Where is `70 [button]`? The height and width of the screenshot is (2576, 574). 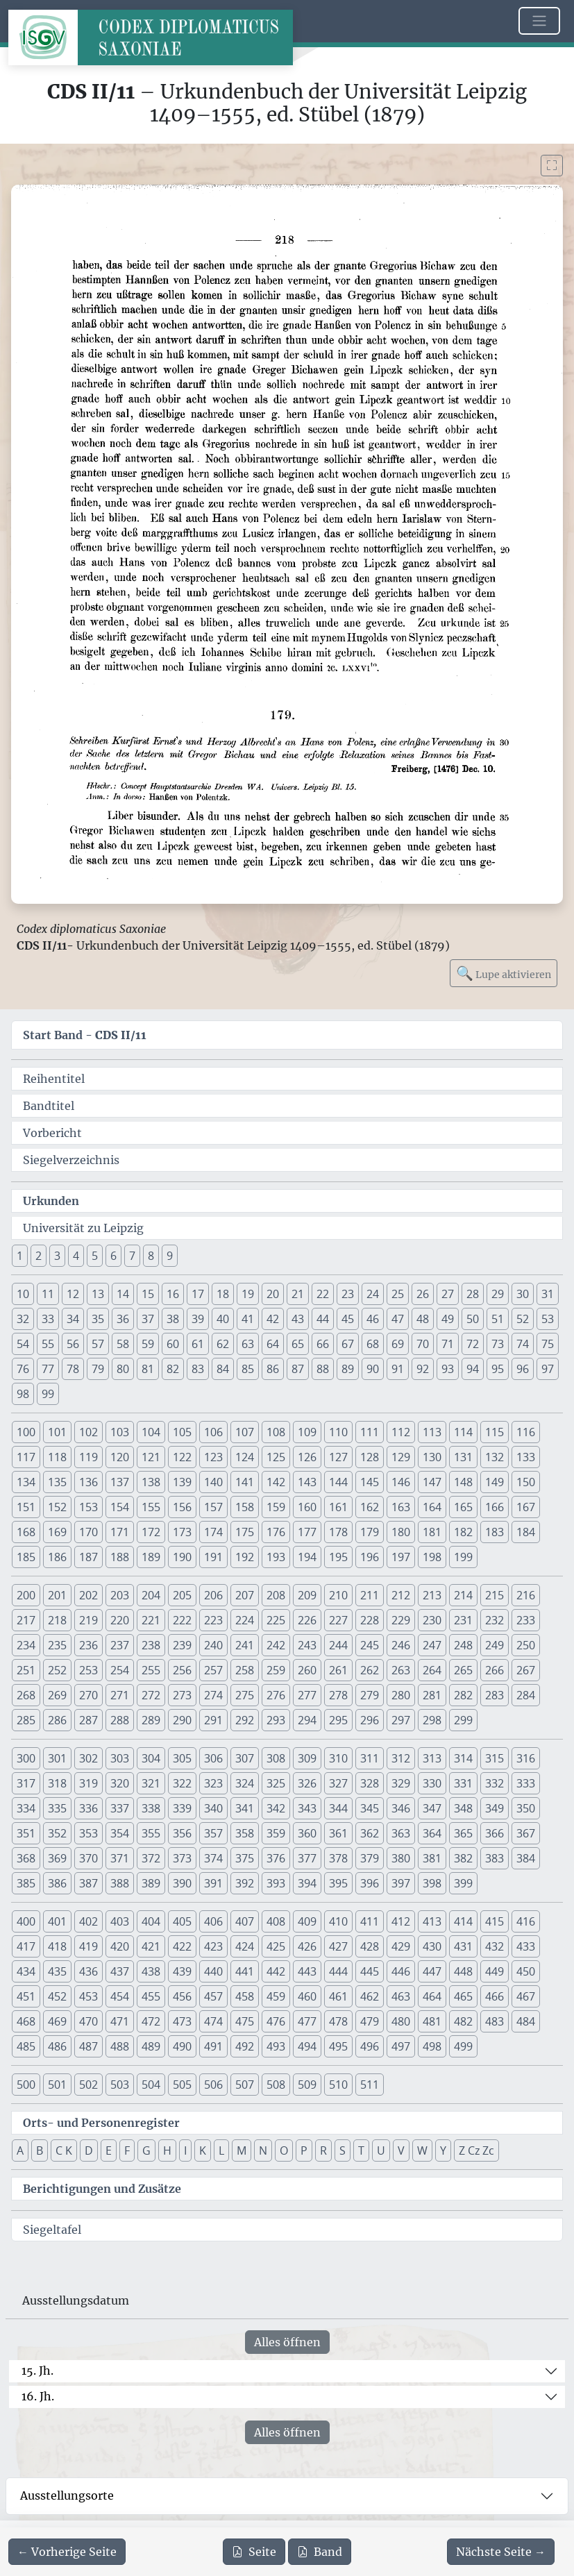 70 [button] is located at coordinates (422, 1344).